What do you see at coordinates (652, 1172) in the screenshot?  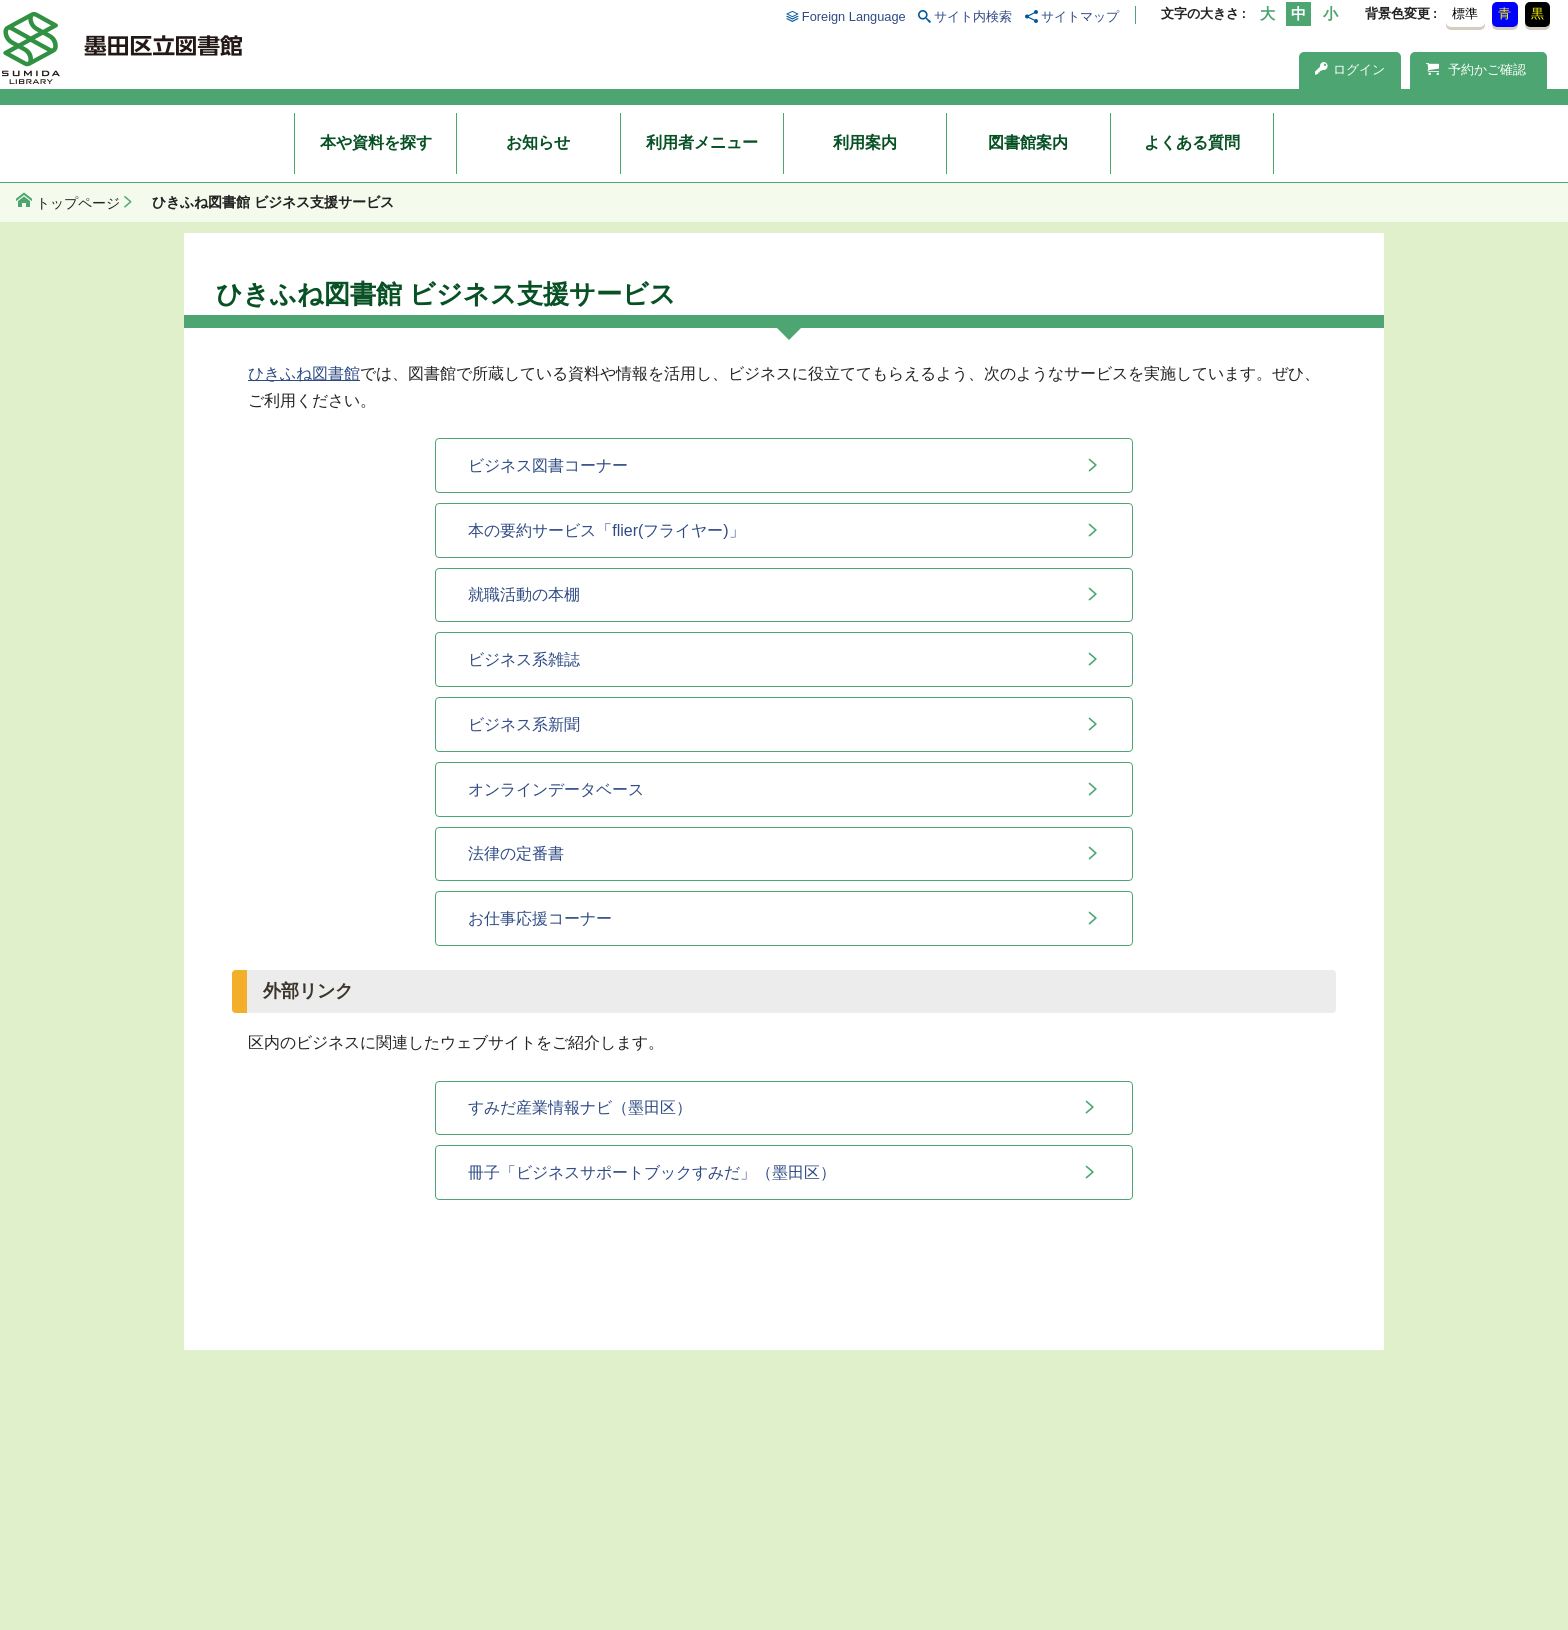 I see `冊子「ビジネスサポートブックすみだ」（墨田区）` at bounding box center [652, 1172].